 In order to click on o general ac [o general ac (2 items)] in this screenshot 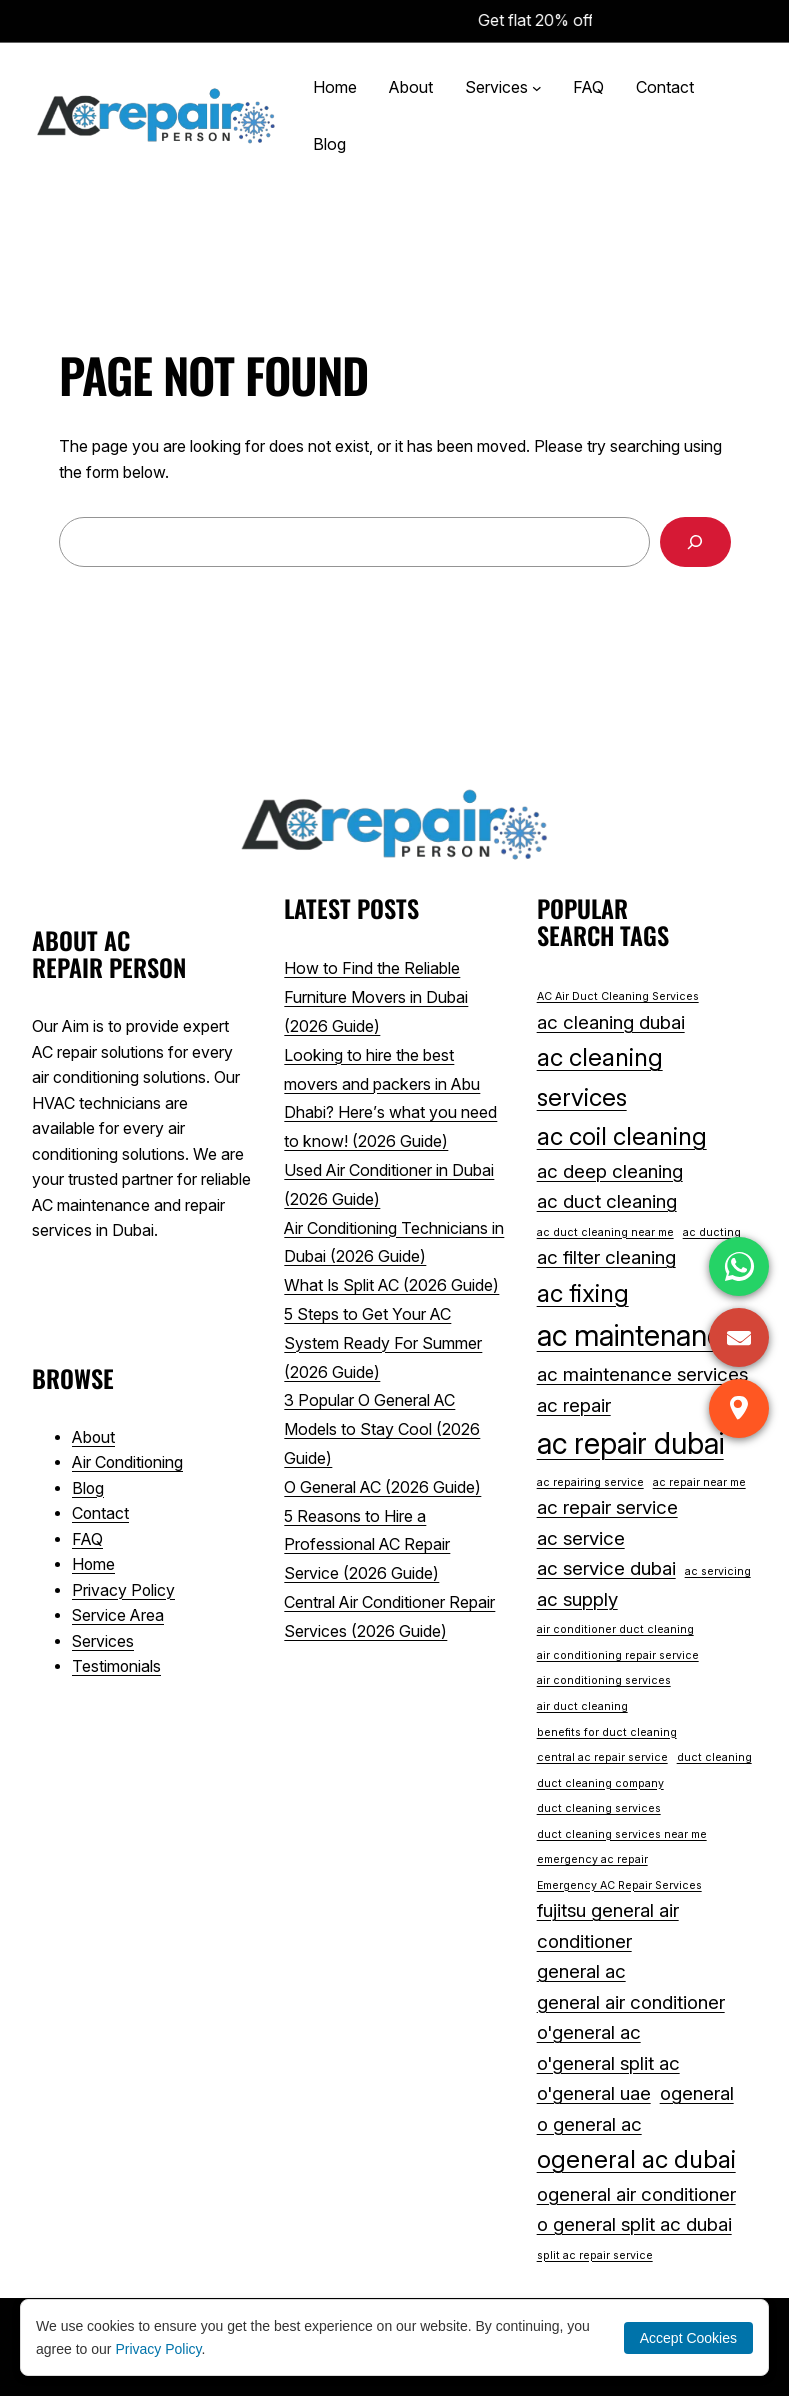, I will do `click(589, 2124)`.